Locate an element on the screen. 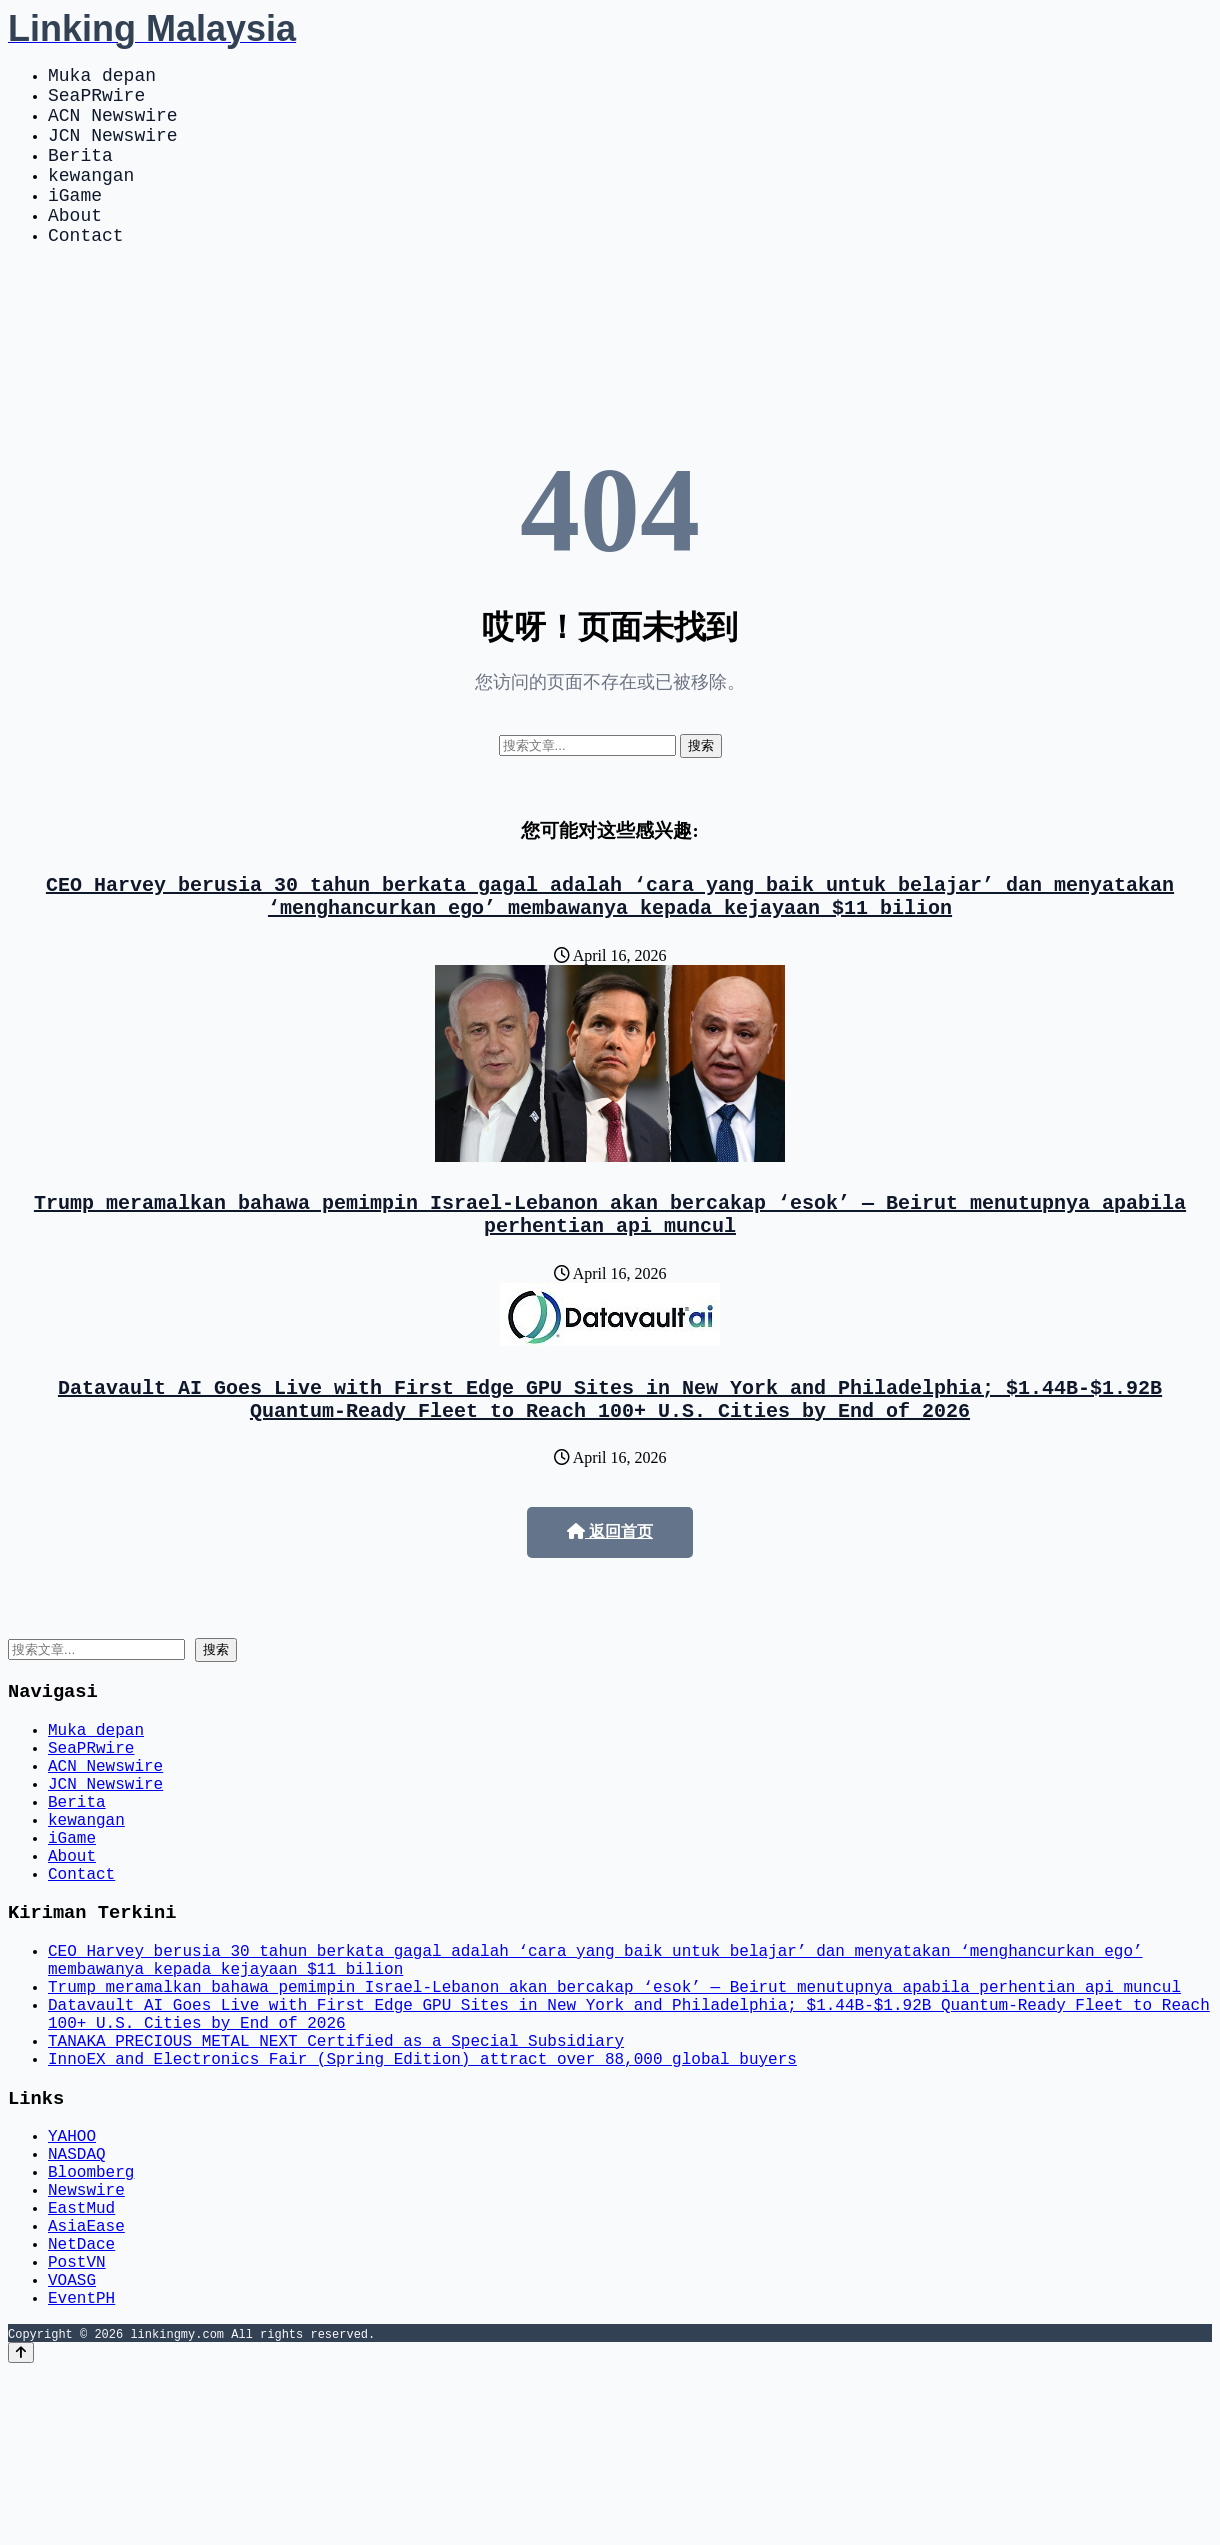  About is located at coordinates (75, 246).